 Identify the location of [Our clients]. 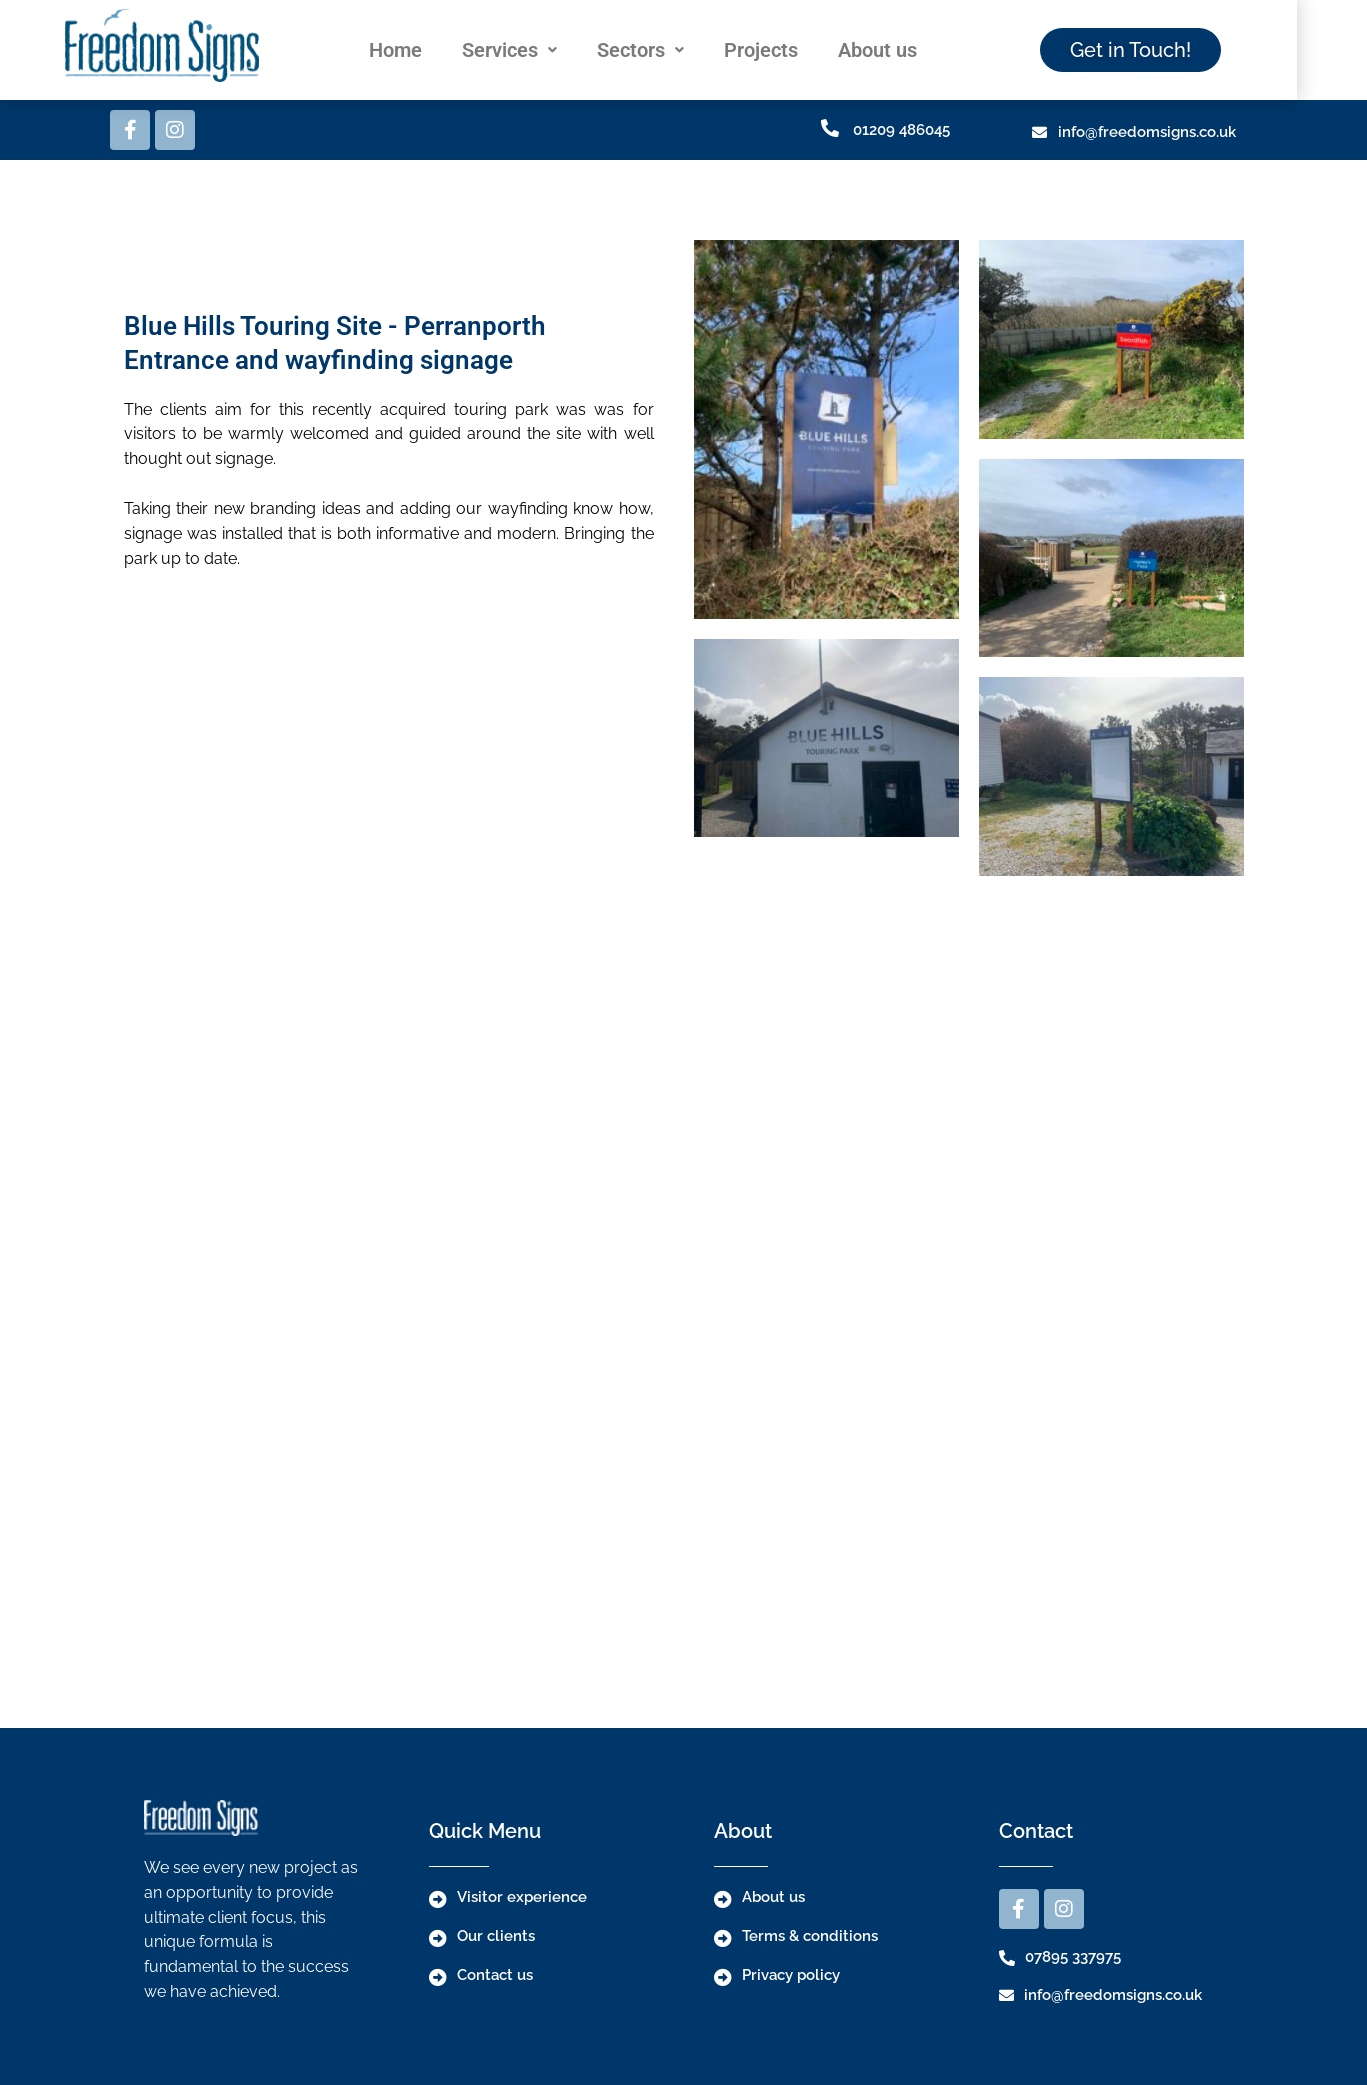
(438, 1938).